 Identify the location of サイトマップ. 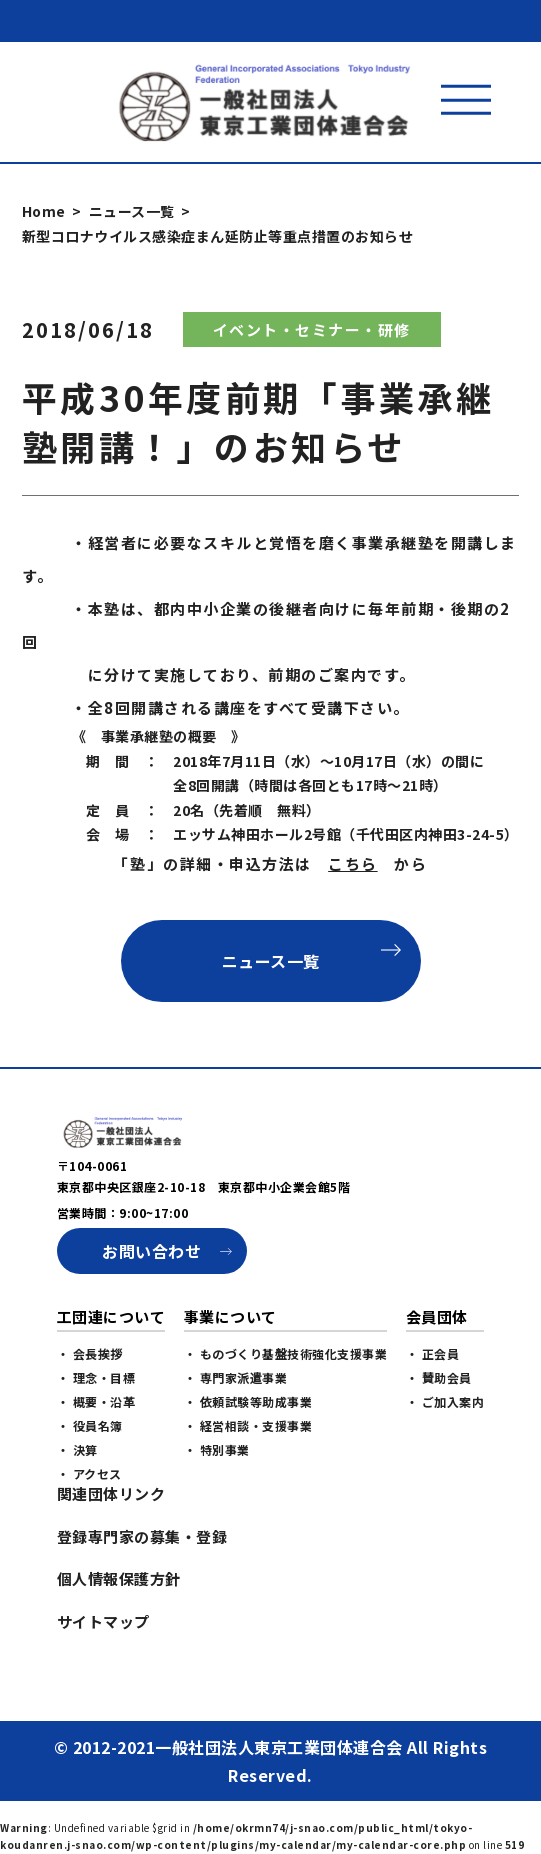
(103, 1672).